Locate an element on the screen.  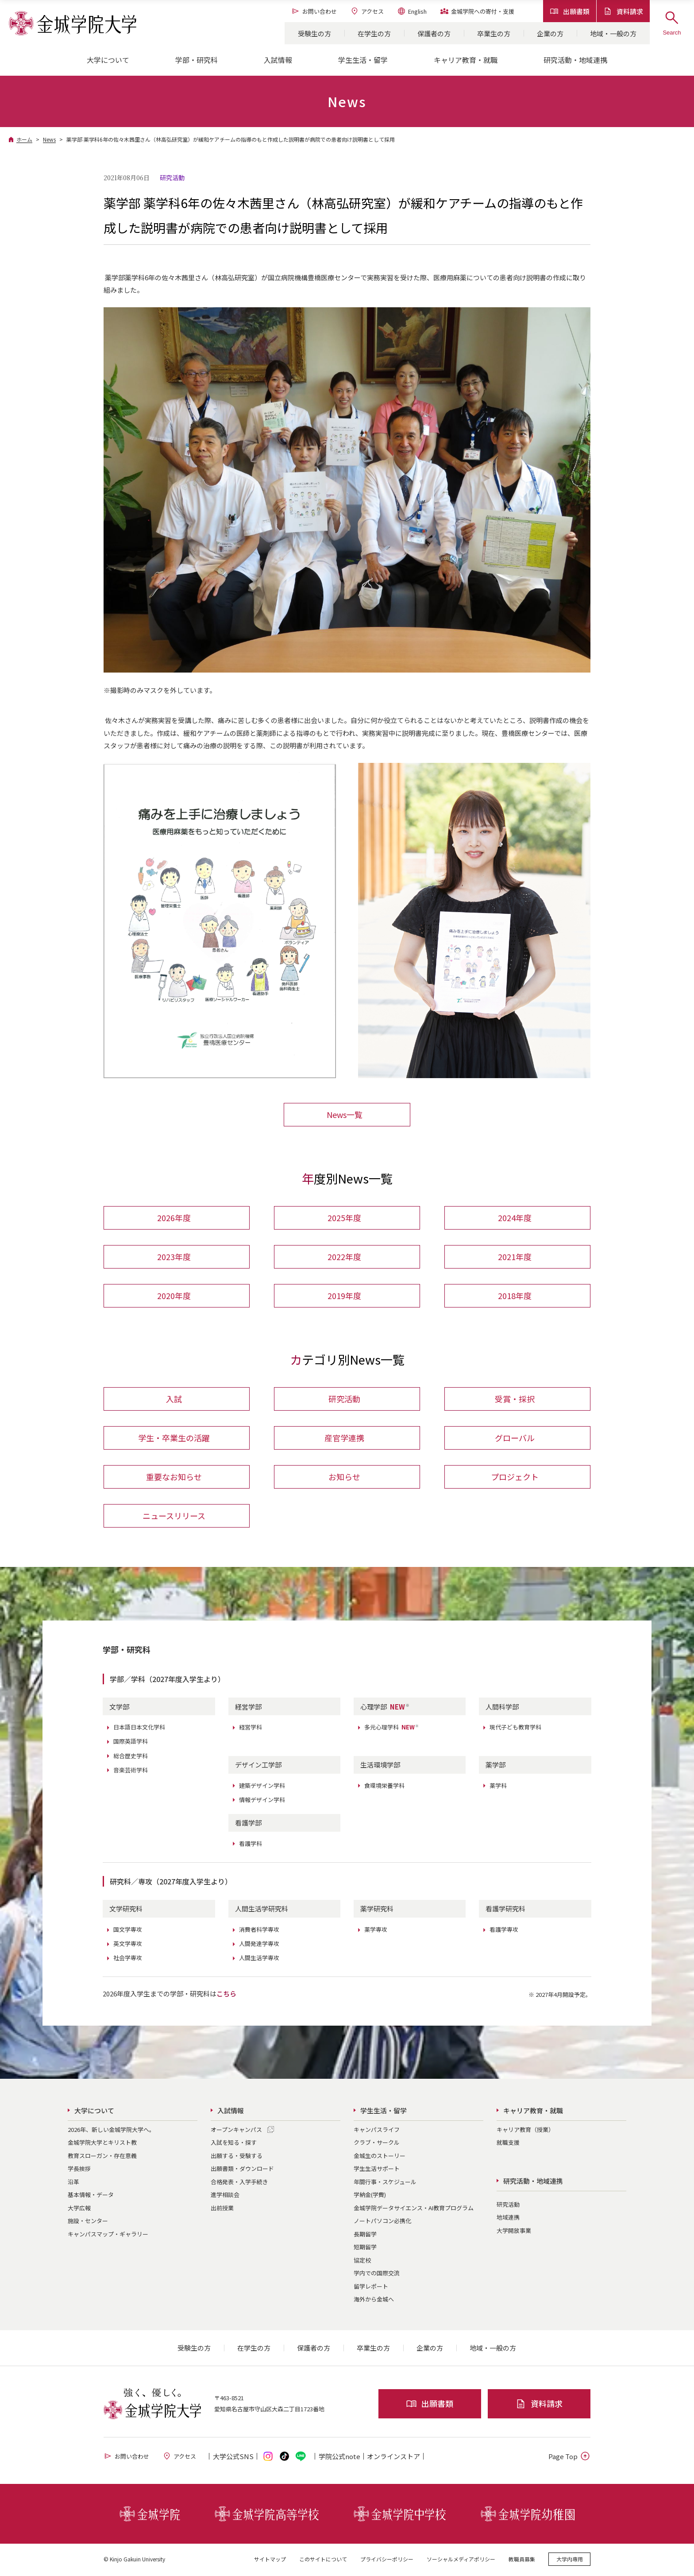
総合歴史学科 is located at coordinates (130, 1757).